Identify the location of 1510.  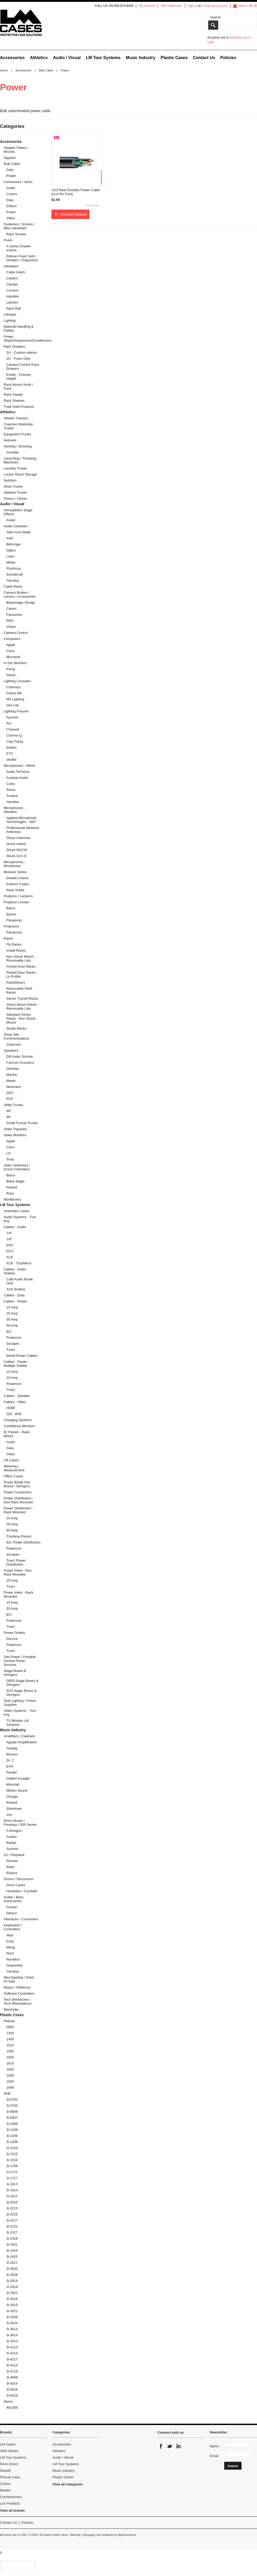
(10, 2045).